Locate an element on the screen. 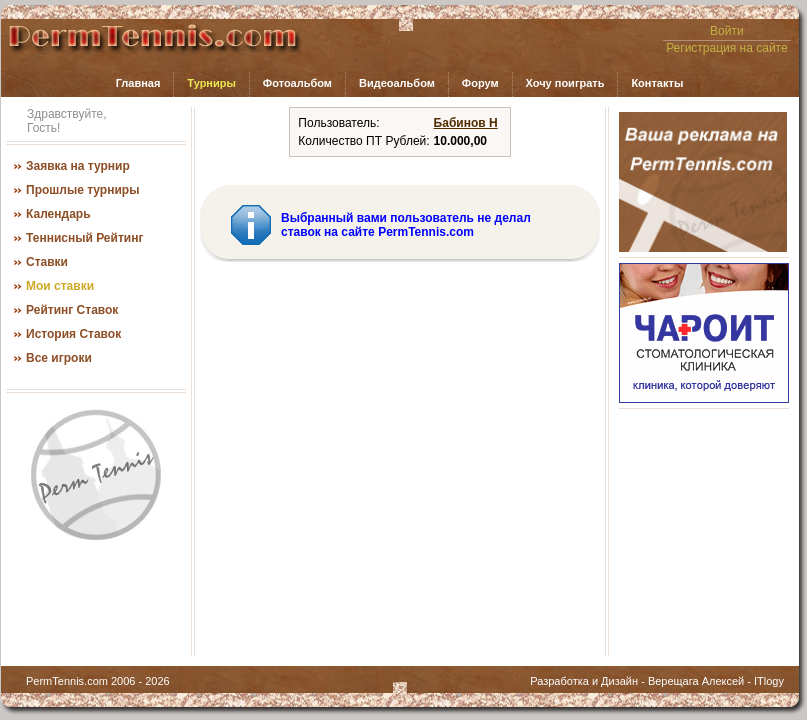 Image resolution: width=807 pixels, height=720 pixels. ITlogy is located at coordinates (769, 681).